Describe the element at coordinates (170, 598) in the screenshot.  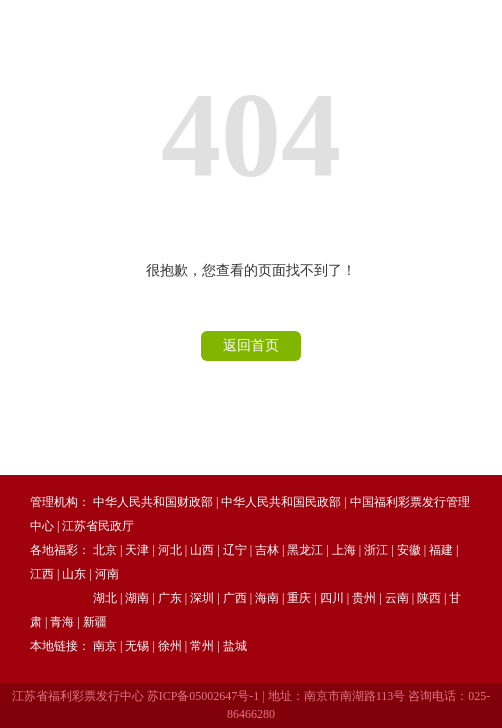
I see `广东` at that location.